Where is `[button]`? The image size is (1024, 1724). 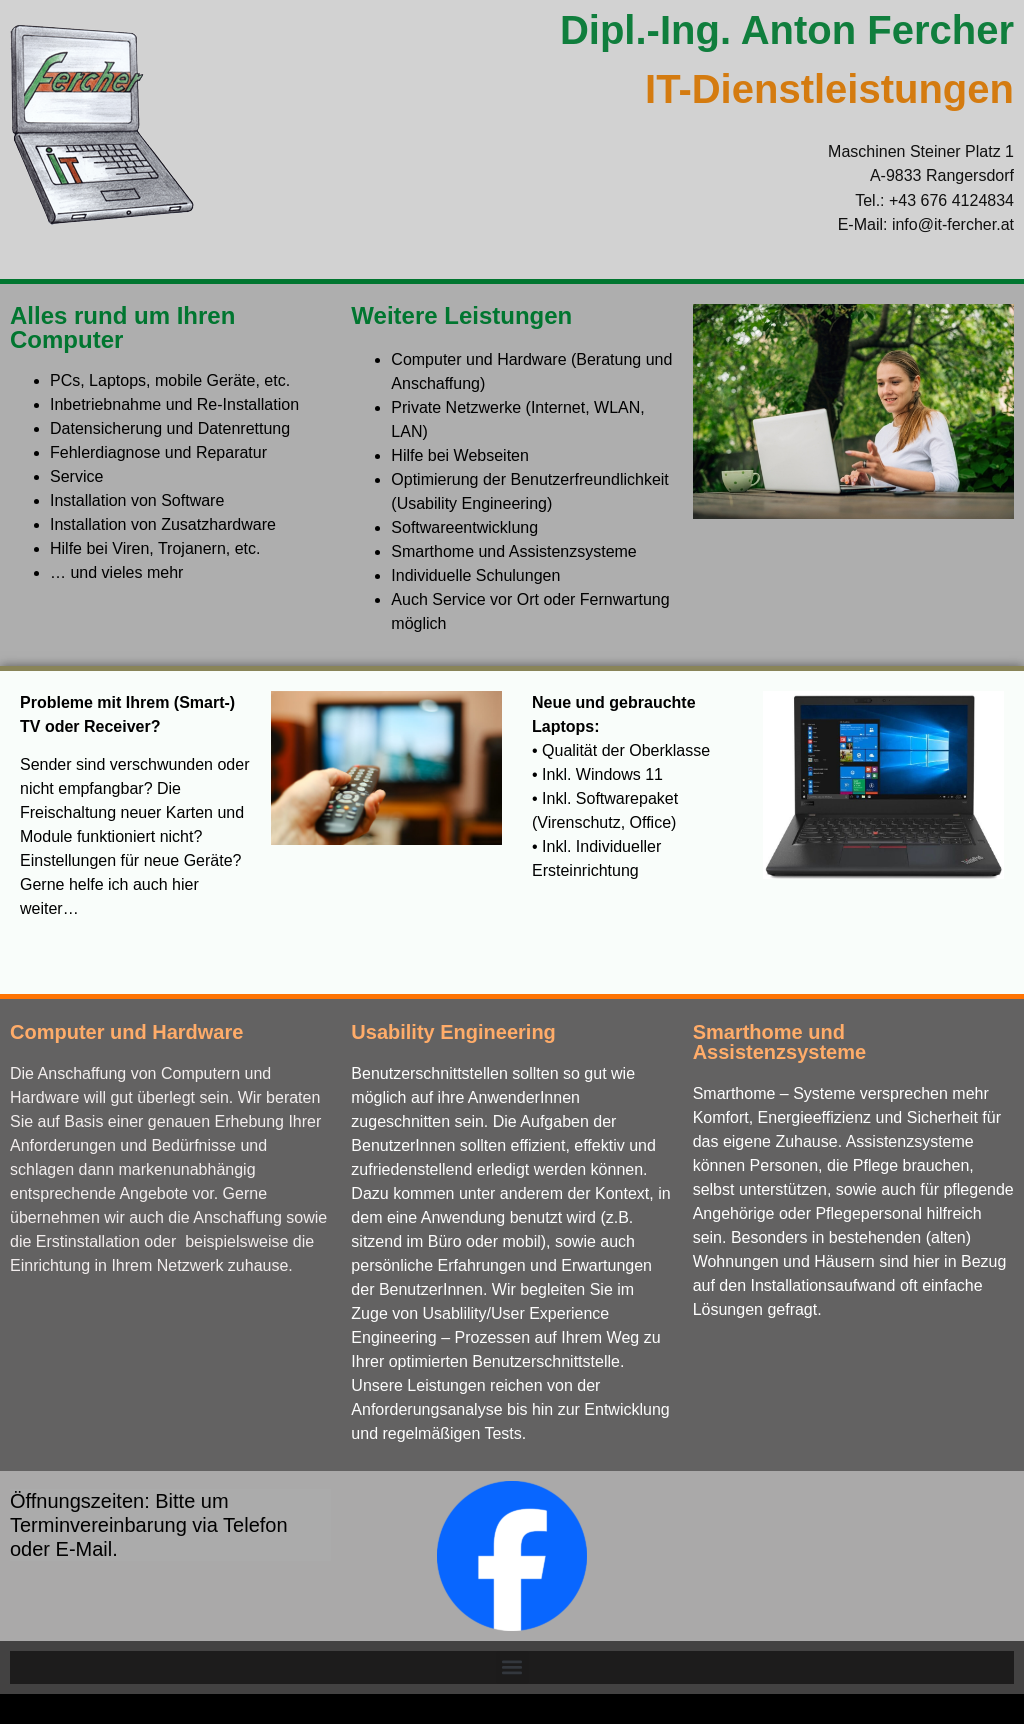
[button] is located at coordinates (512, 1667).